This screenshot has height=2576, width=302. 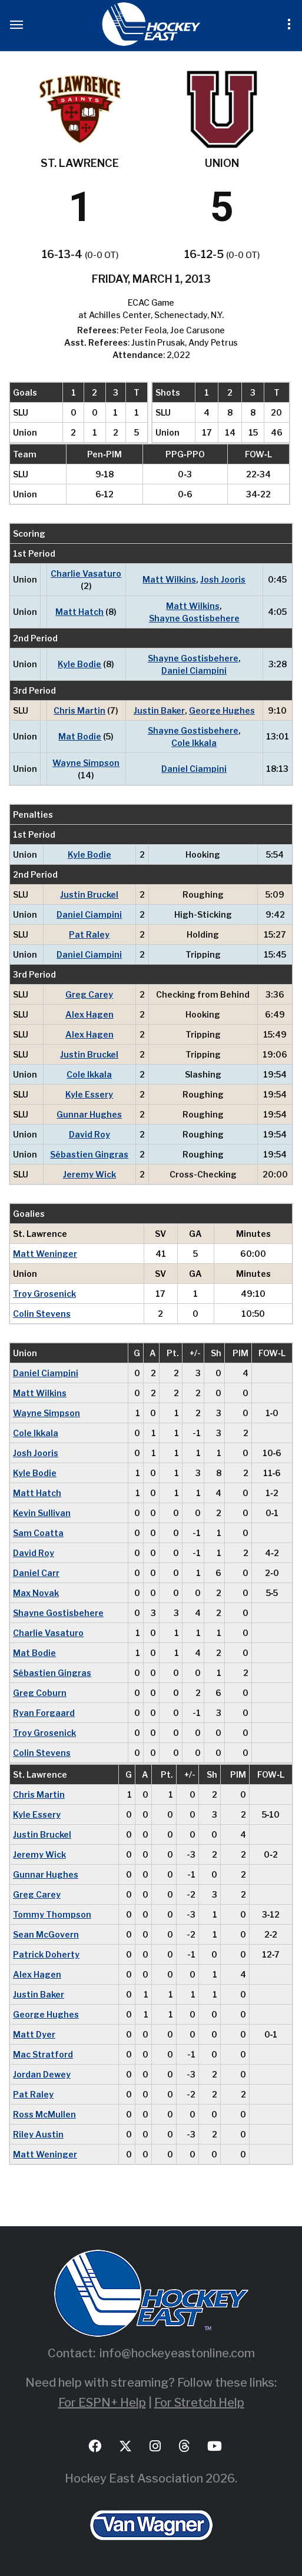 What do you see at coordinates (194, 670) in the screenshot?
I see `Daniel Ciampini` at bounding box center [194, 670].